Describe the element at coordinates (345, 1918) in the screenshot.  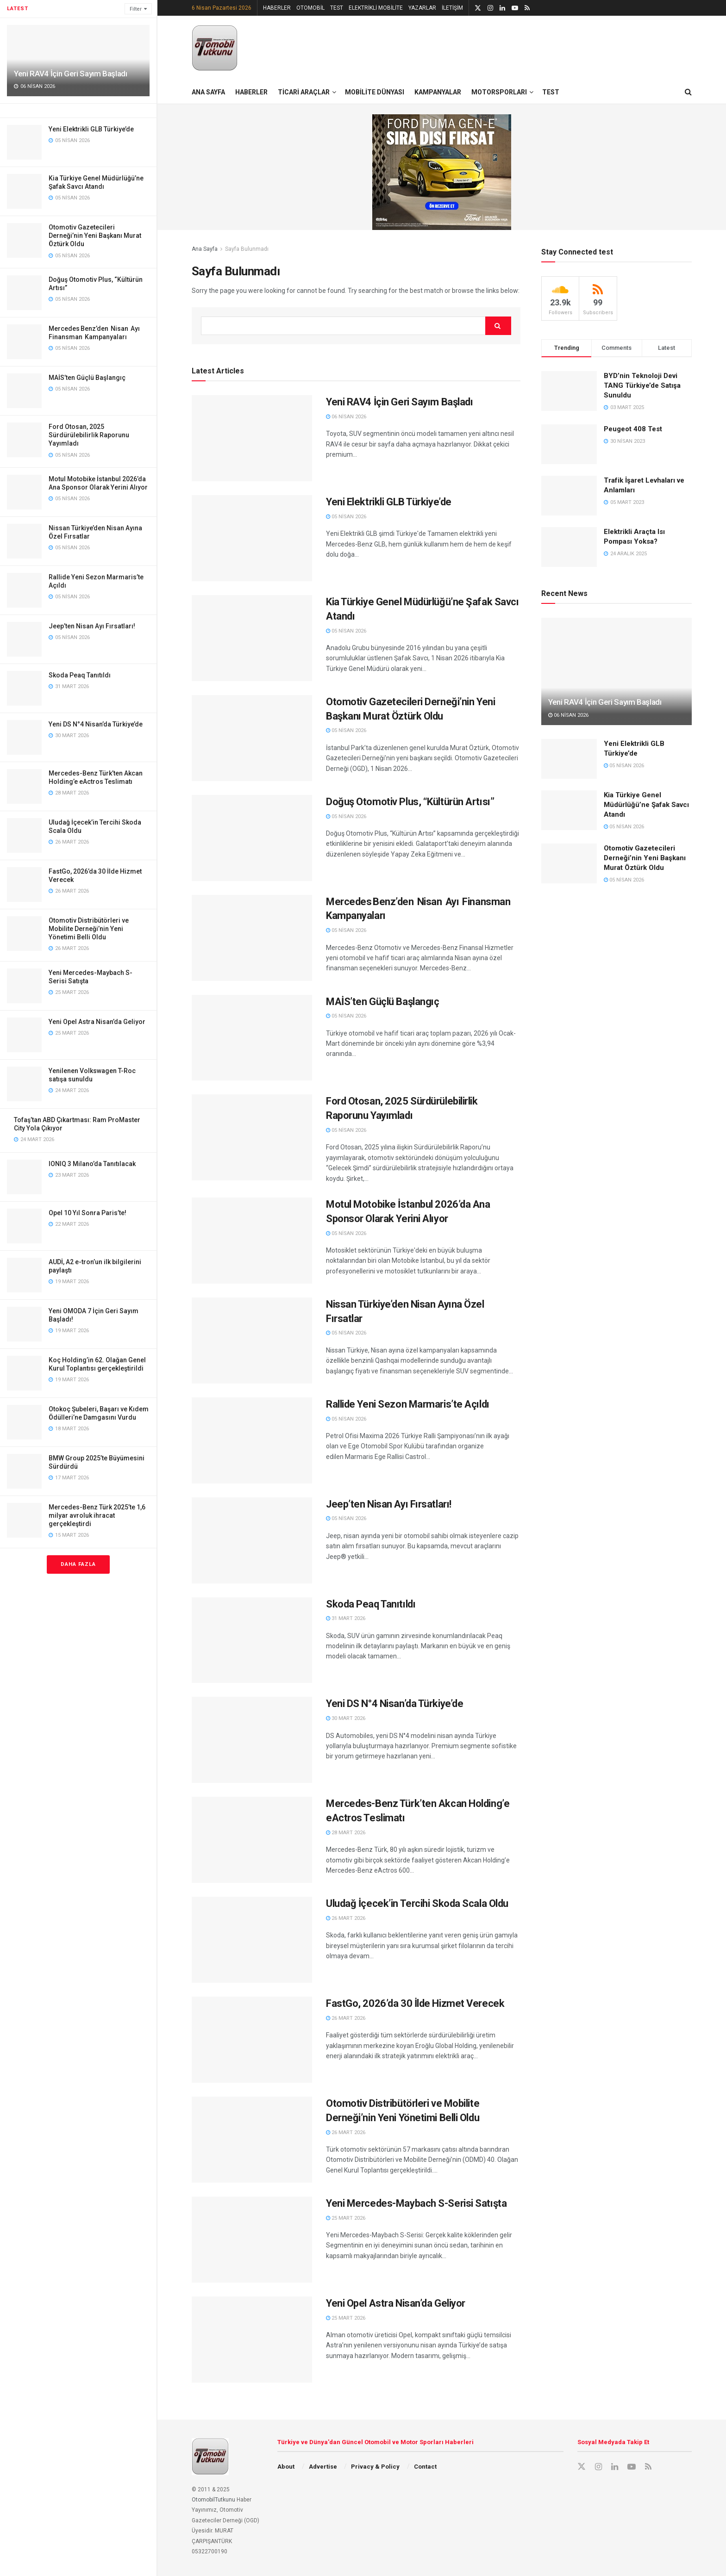
I see `26 Mart 2026` at that location.